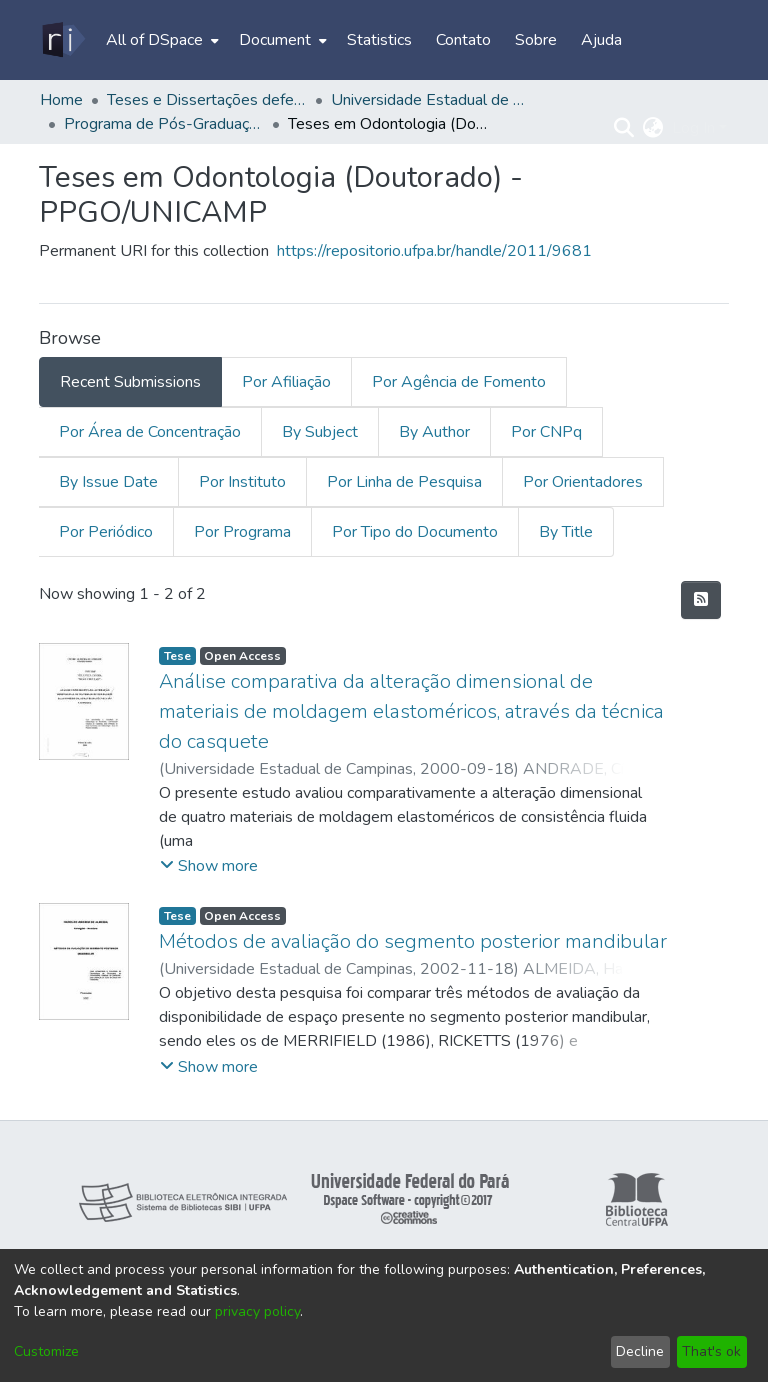 This screenshot has height=1382, width=768. I want to click on Análise comparativa da alteração dimensional de materiais de moldagem elastoméricos, através da técnica do casquete, so click(411, 711).